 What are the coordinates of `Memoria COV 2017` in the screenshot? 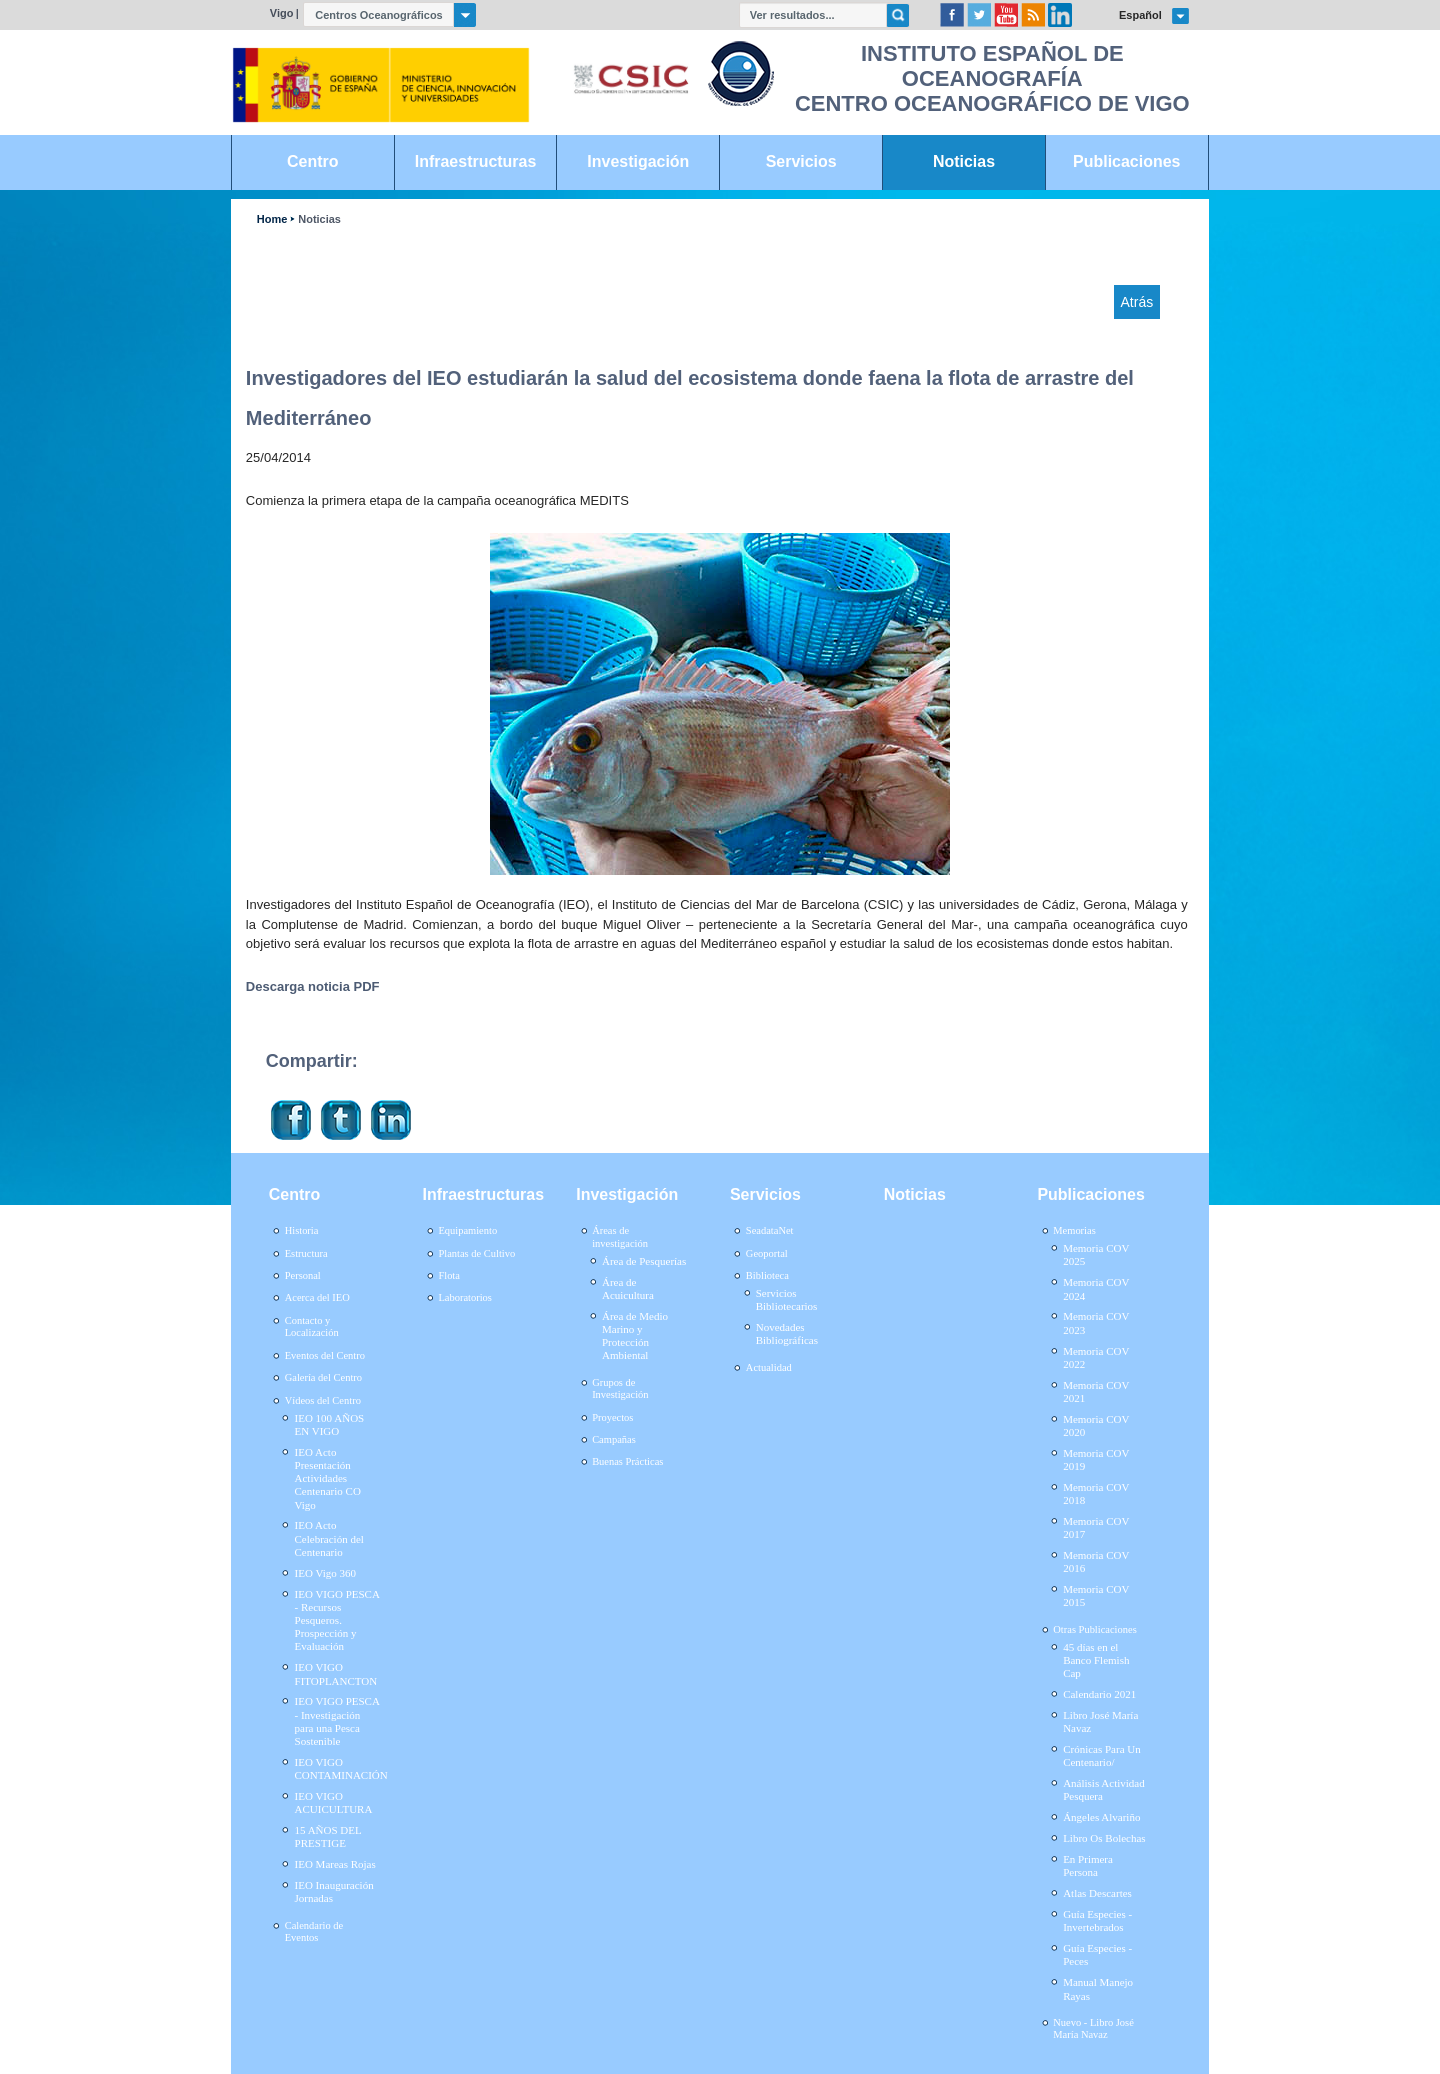 It's located at (1096, 1527).